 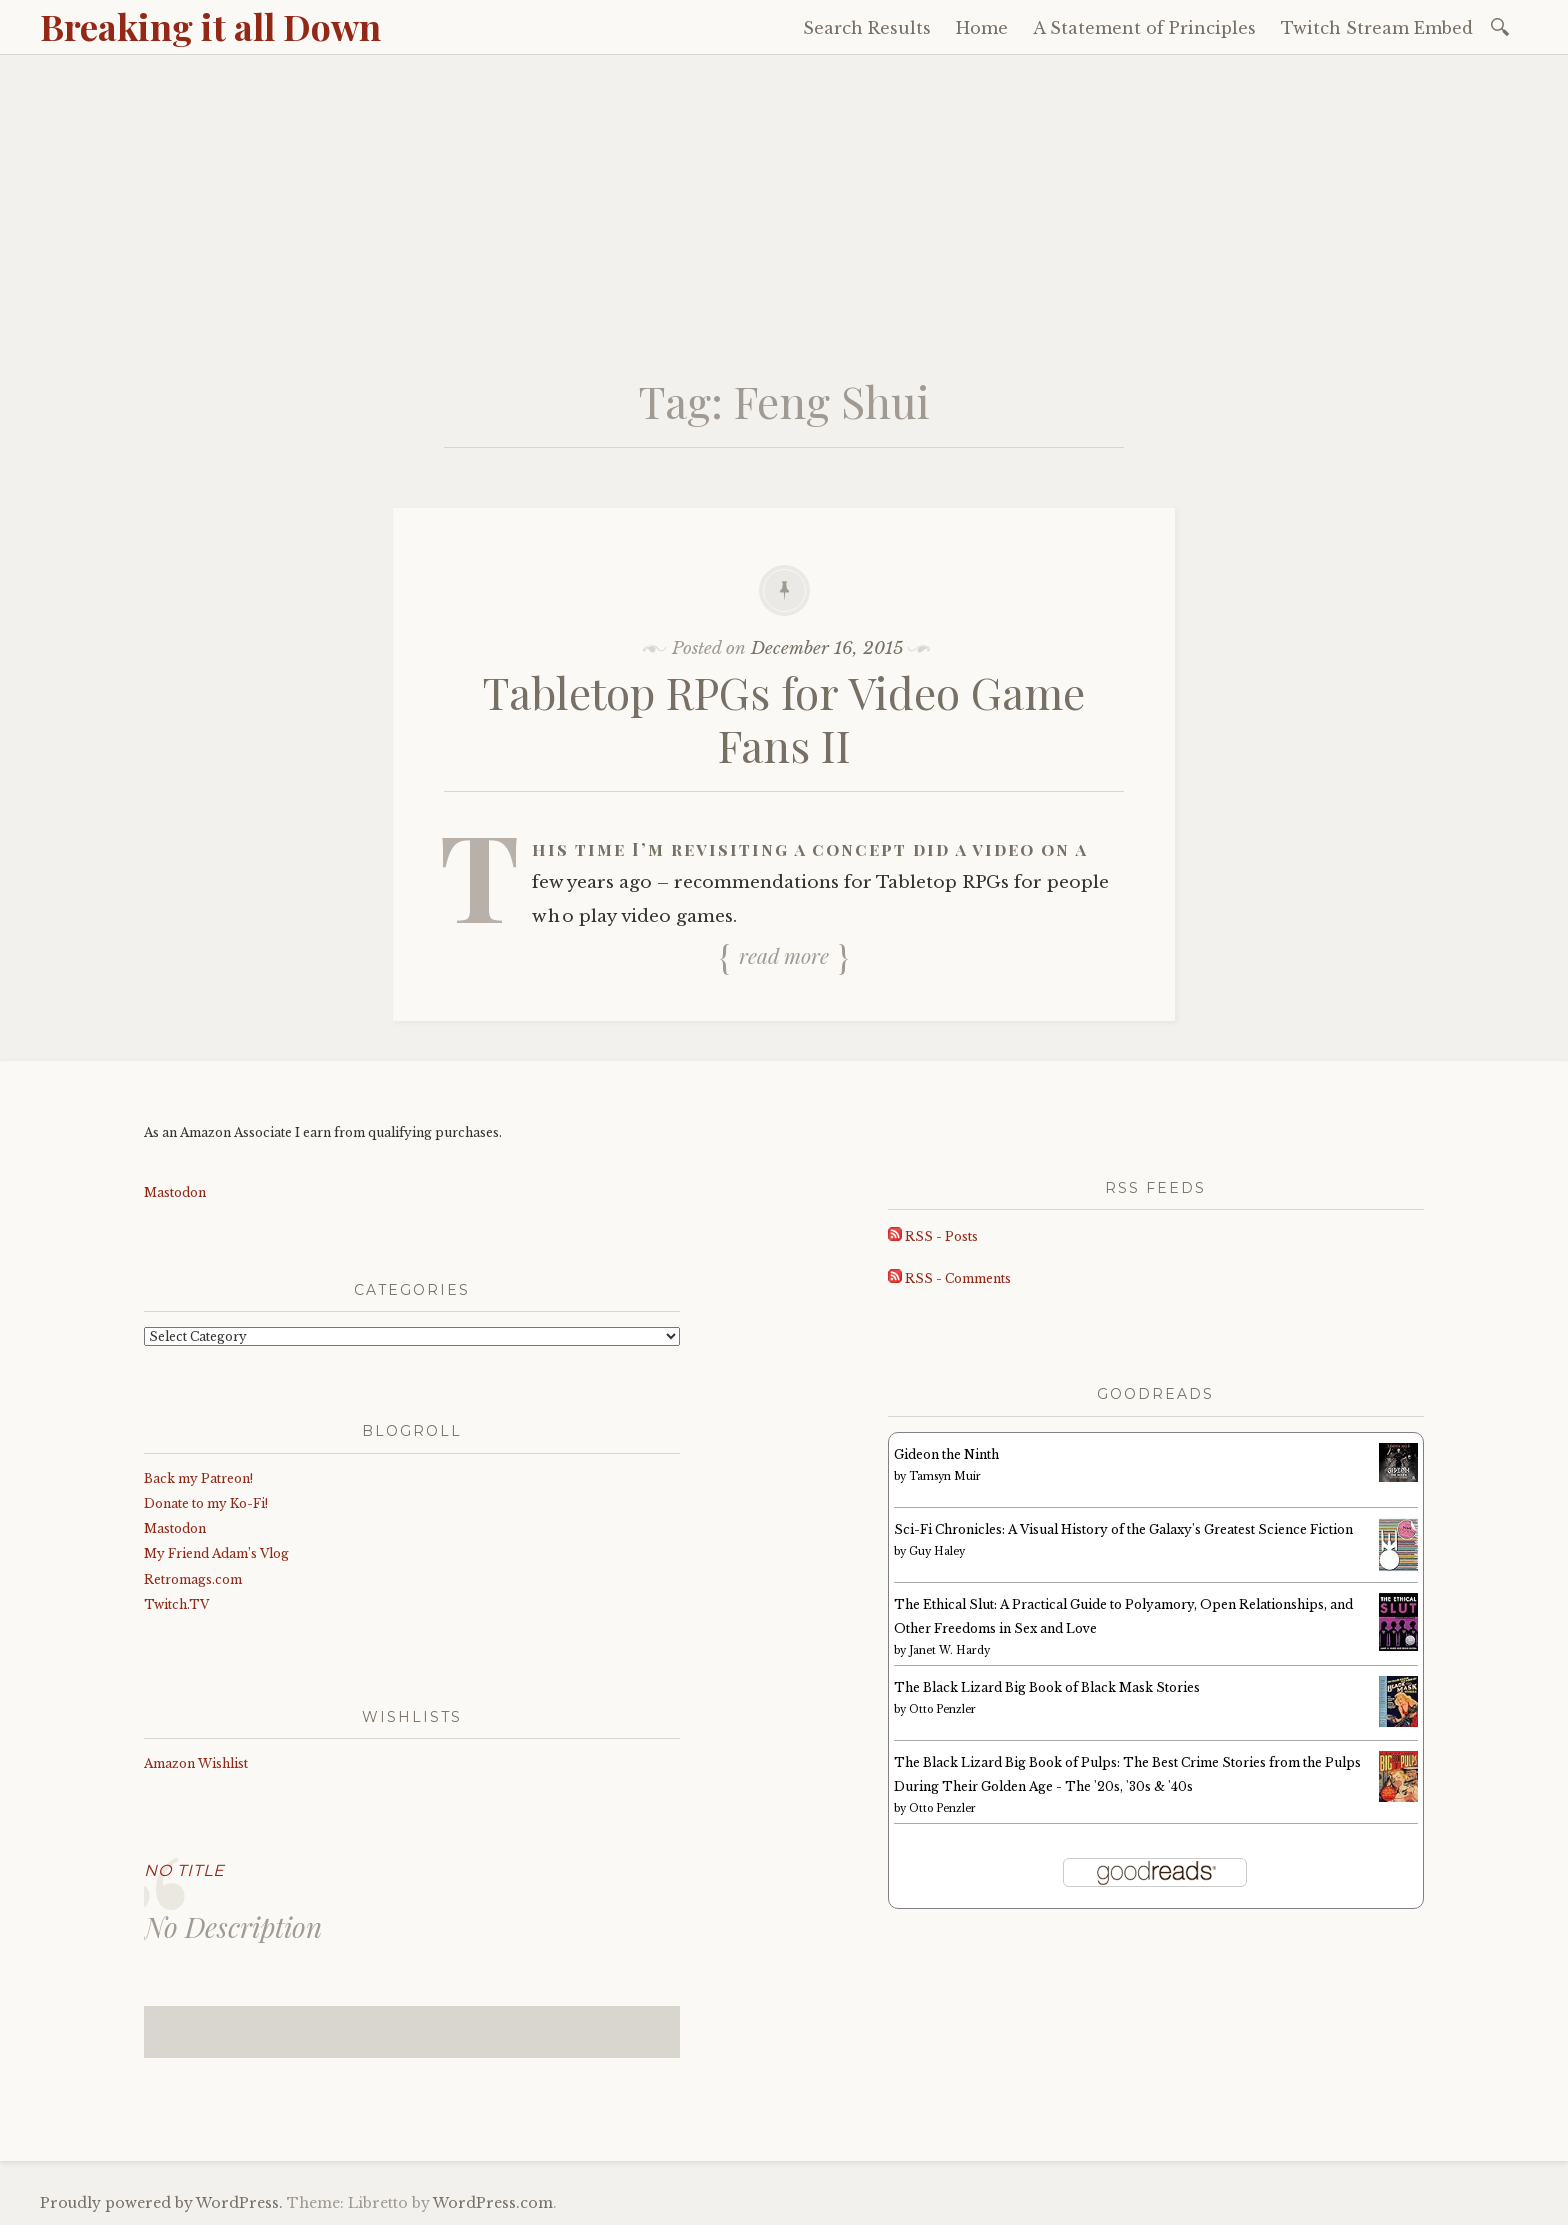 I want to click on Otto Penzler, so click(x=942, y=1709).